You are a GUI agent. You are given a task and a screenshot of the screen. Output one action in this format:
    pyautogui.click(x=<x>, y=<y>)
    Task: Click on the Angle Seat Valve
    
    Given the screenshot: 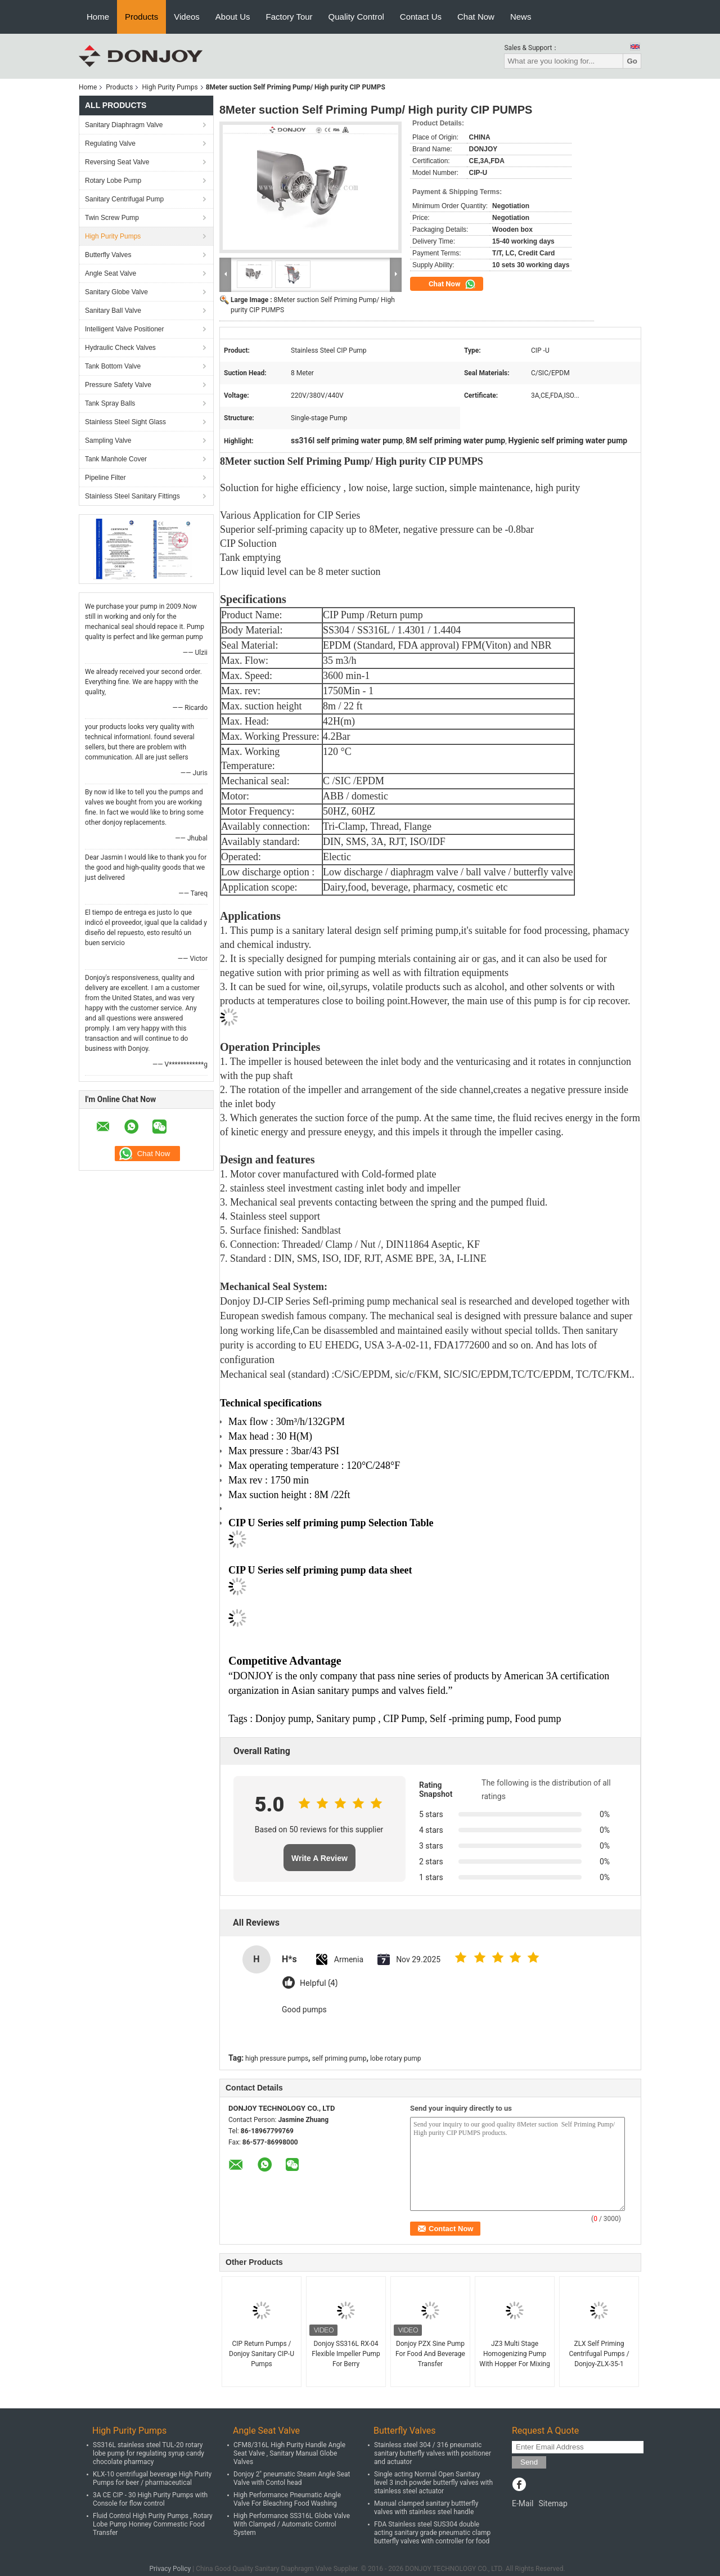 What is the action you would take?
    pyautogui.click(x=110, y=273)
    